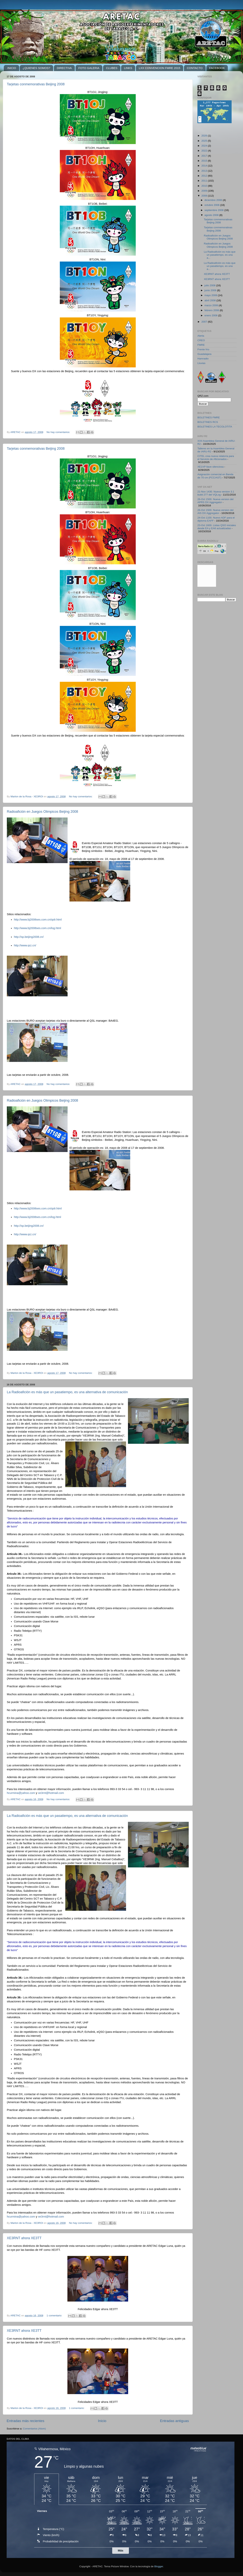 The height and width of the screenshot is (2576, 243). Describe the element at coordinates (217, 68) in the screenshot. I see `FACEBOOK` at that location.